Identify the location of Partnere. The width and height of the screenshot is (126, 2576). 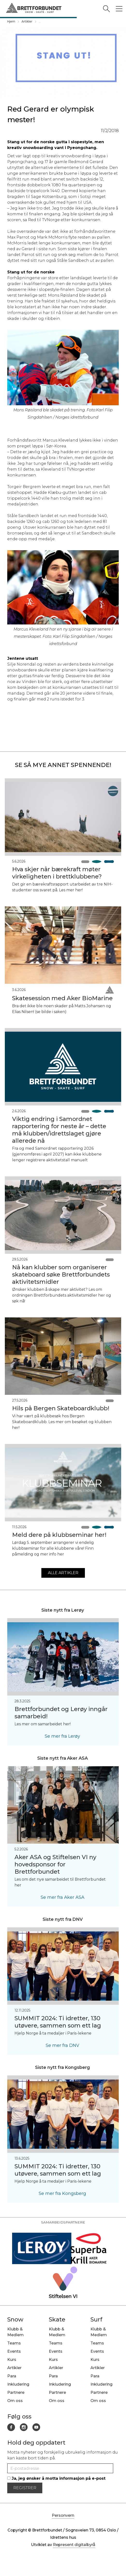
(15, 2392).